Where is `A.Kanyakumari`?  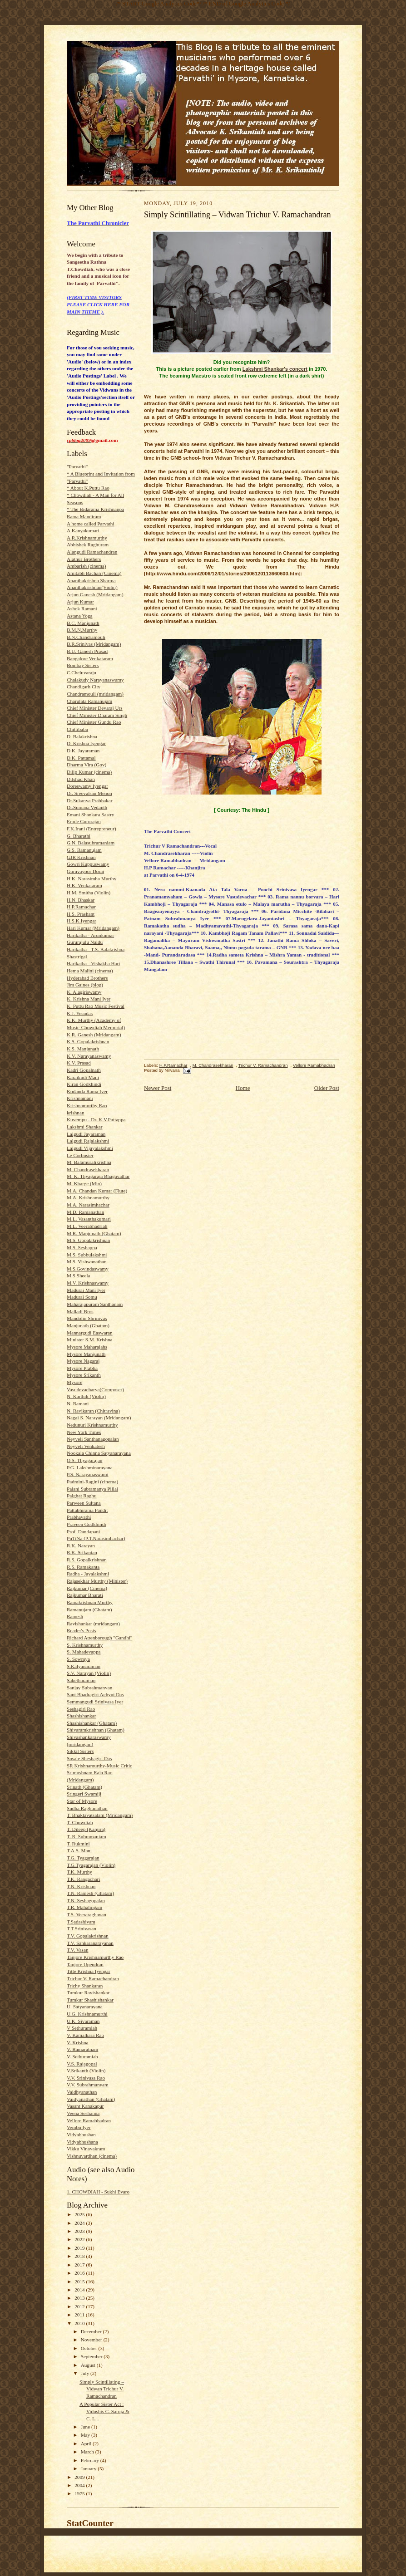 A.Kanyakumari is located at coordinates (83, 530).